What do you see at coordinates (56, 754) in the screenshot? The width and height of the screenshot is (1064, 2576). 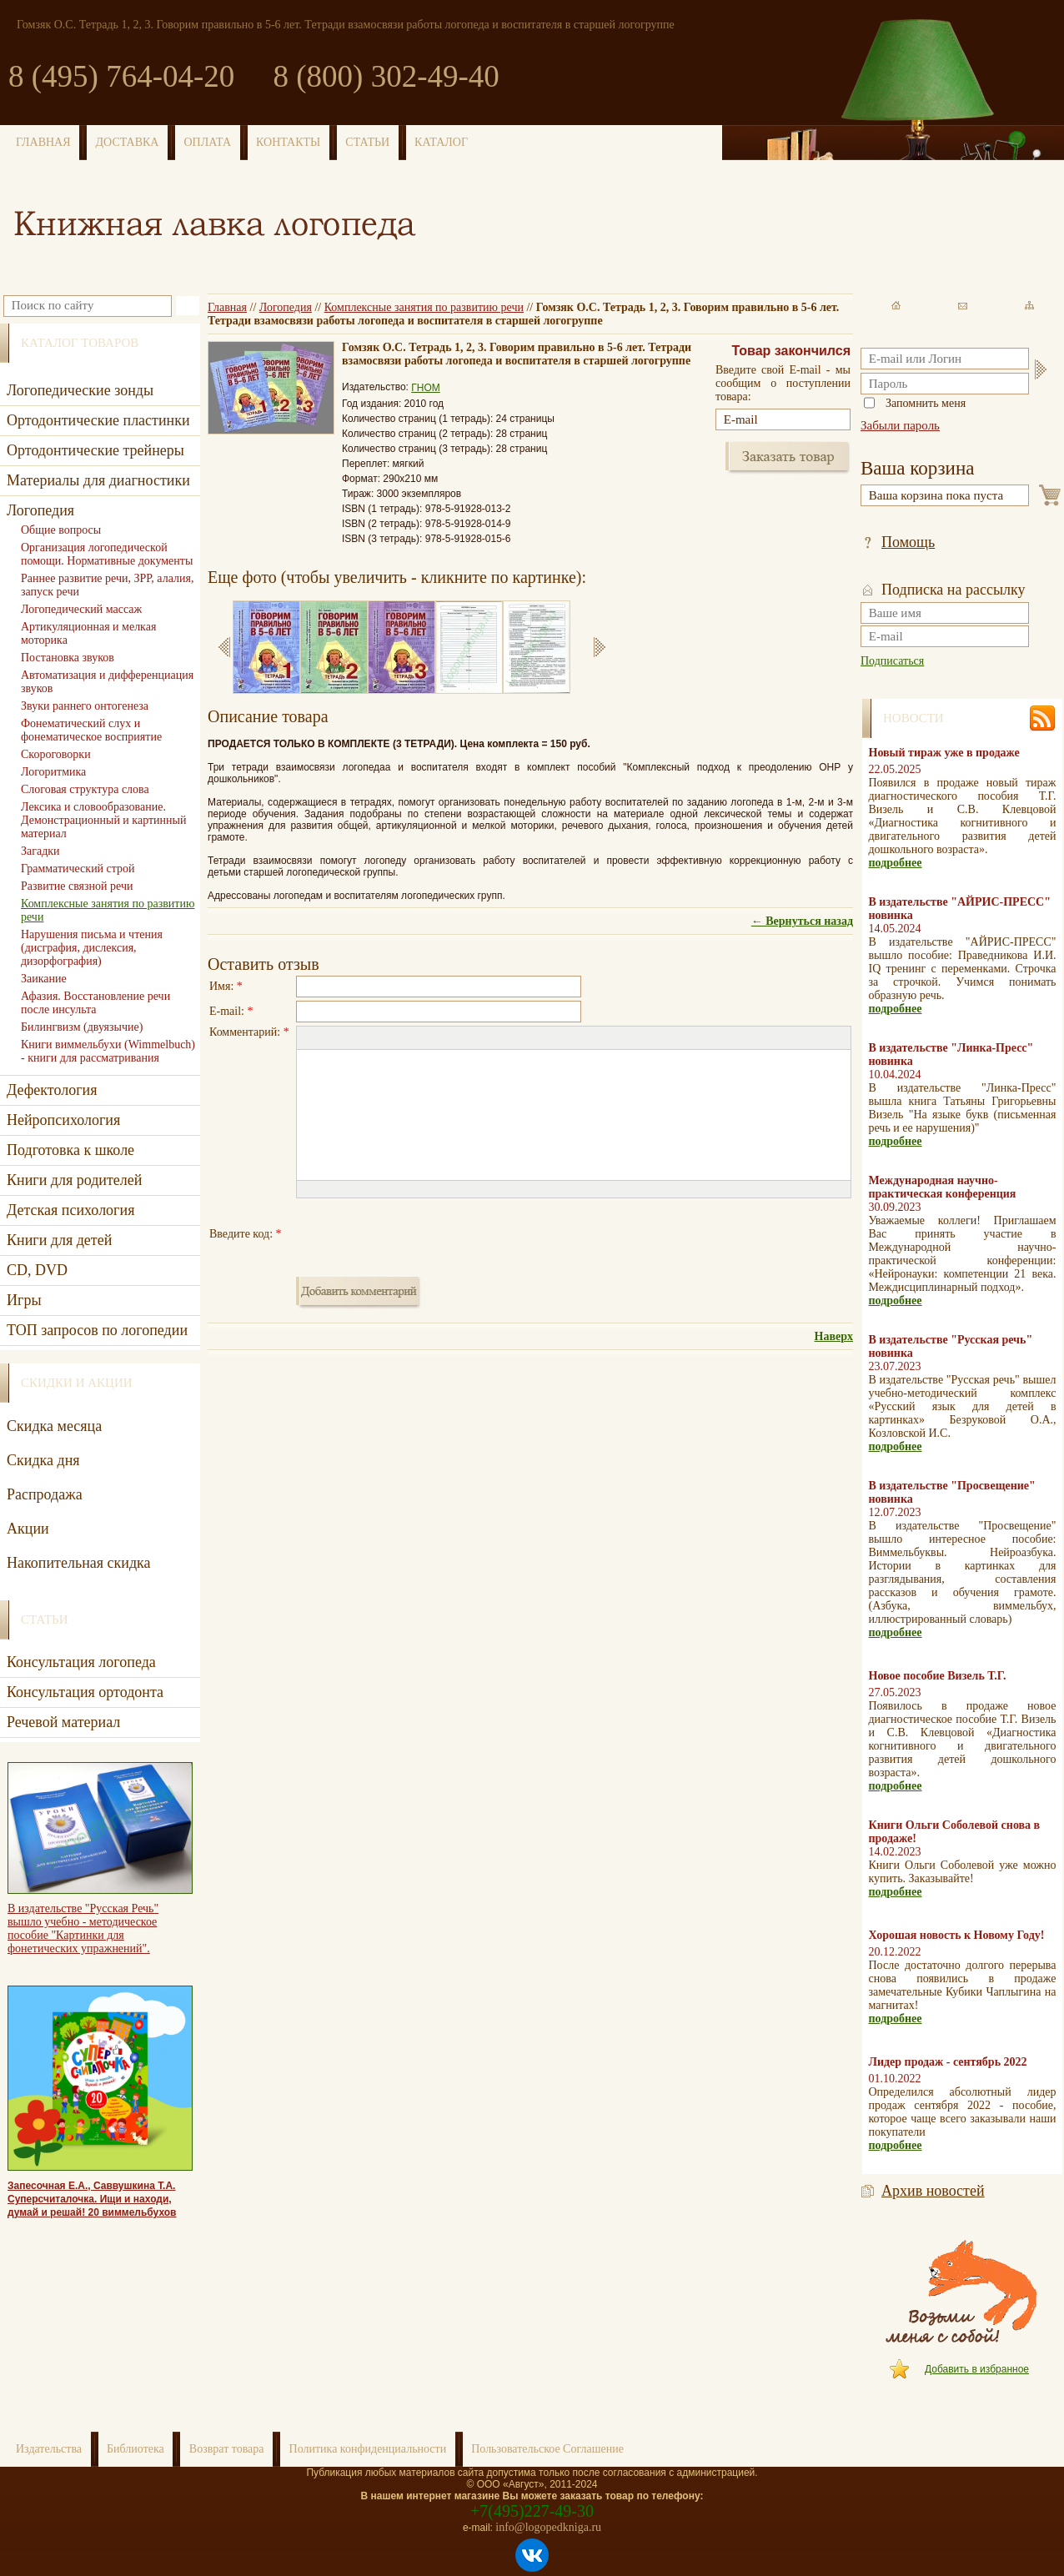 I see `Скороговорки` at bounding box center [56, 754].